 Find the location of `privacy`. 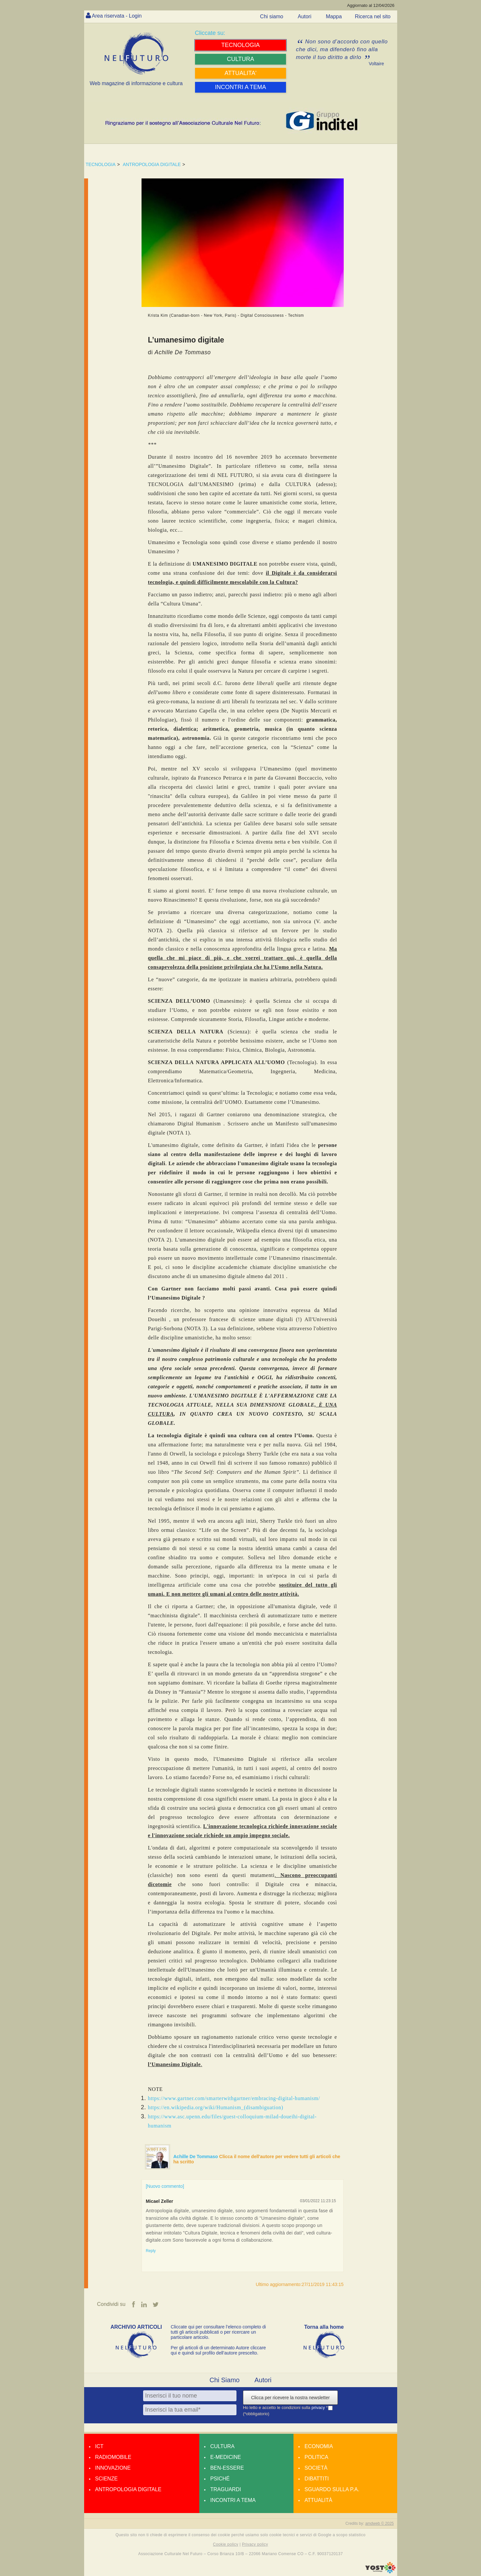

privacy is located at coordinates (318, 2407).